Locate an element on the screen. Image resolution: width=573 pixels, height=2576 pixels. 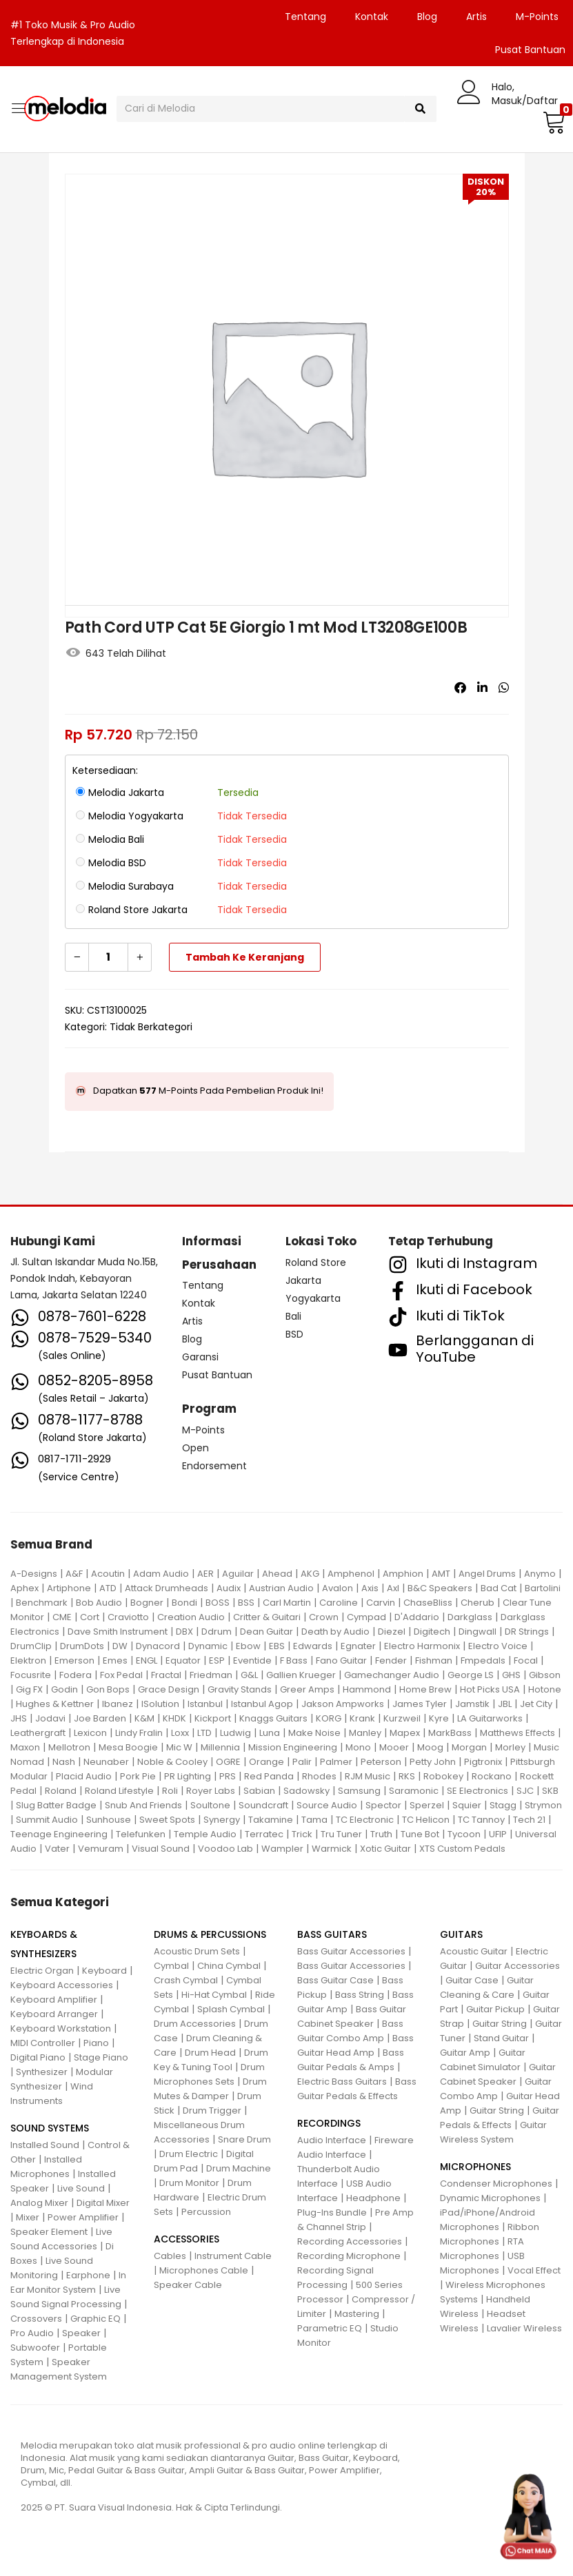
Source Audio is located at coordinates (326, 1805).